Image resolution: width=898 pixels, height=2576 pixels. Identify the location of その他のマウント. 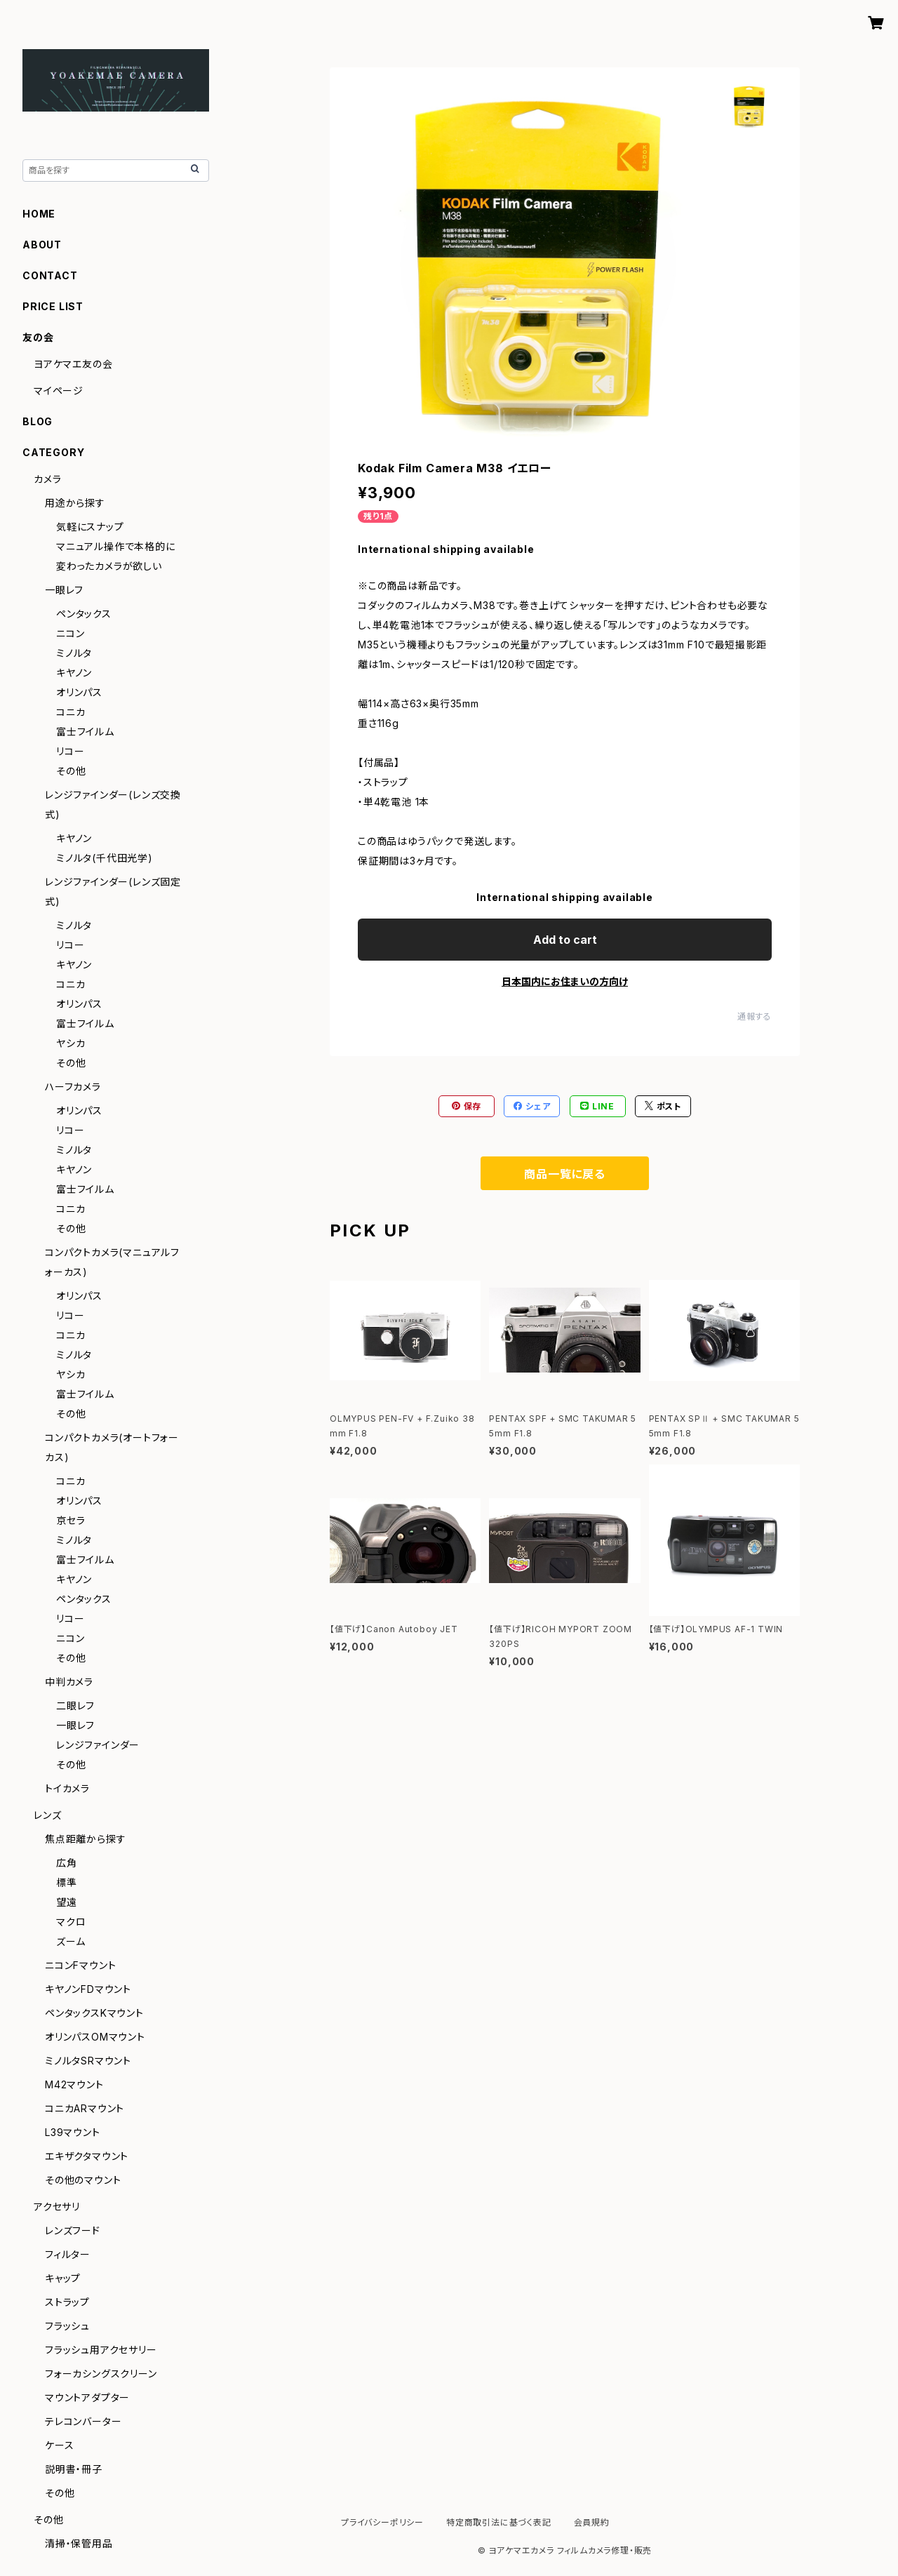
(83, 2180).